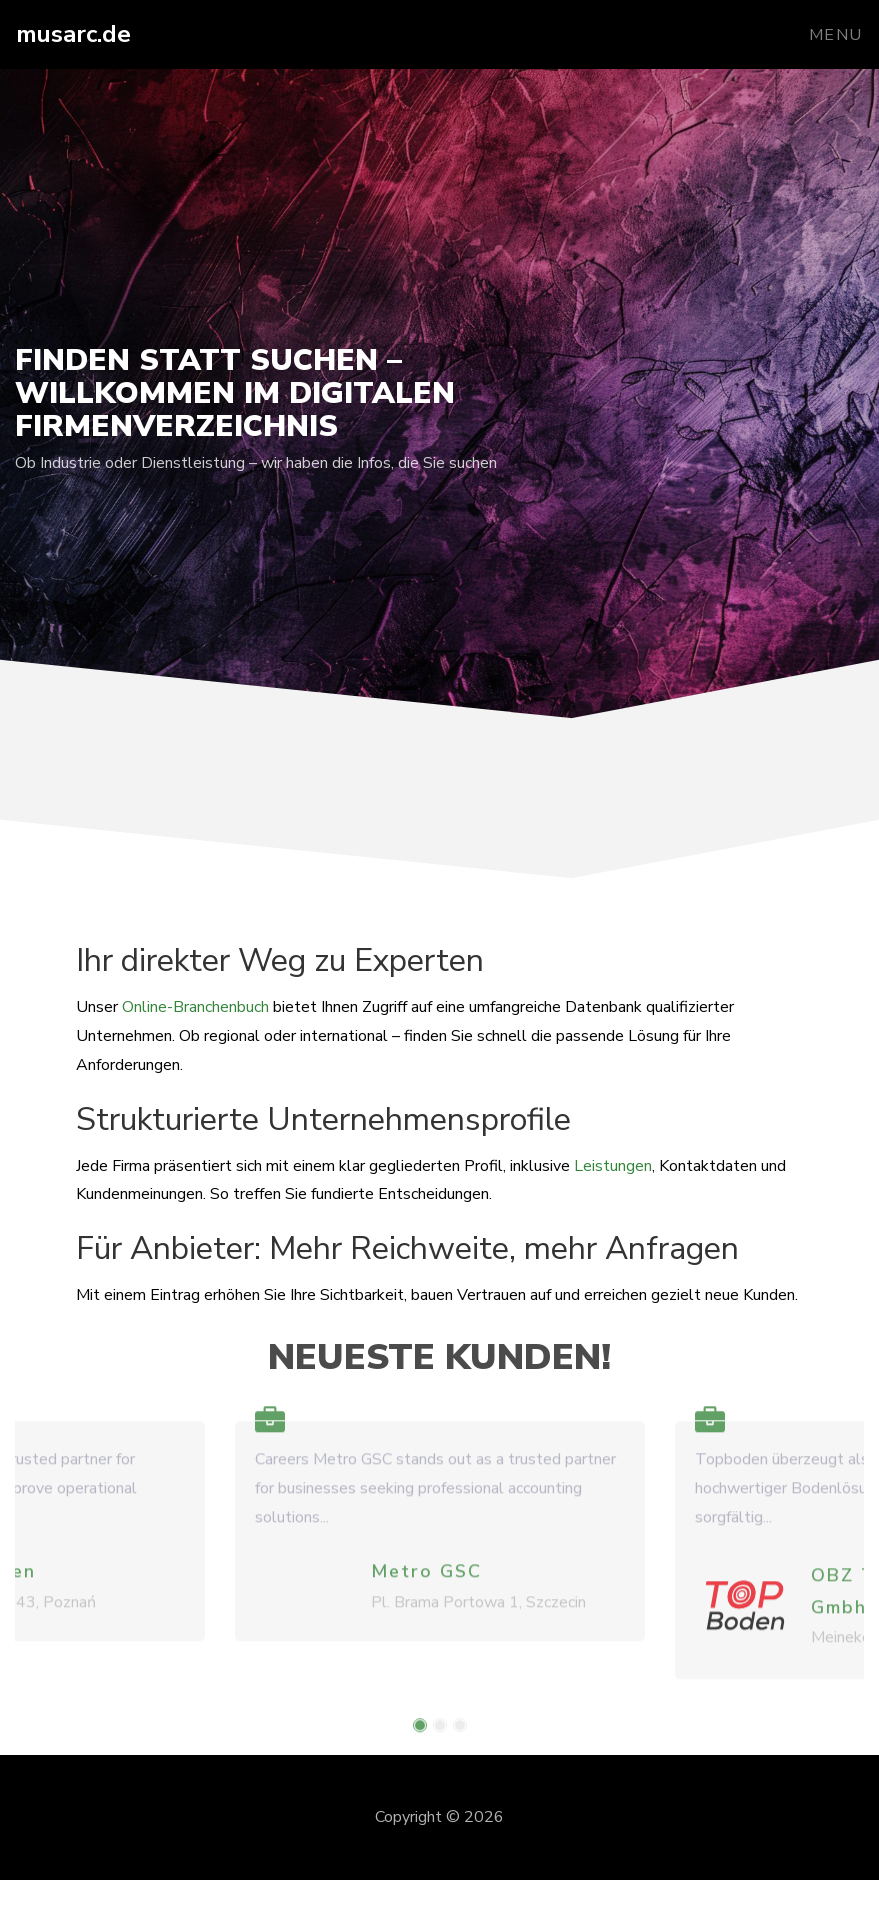 Image resolution: width=879 pixels, height=1909 pixels. I want to click on Online-Branchenbuch, so click(195, 1007).